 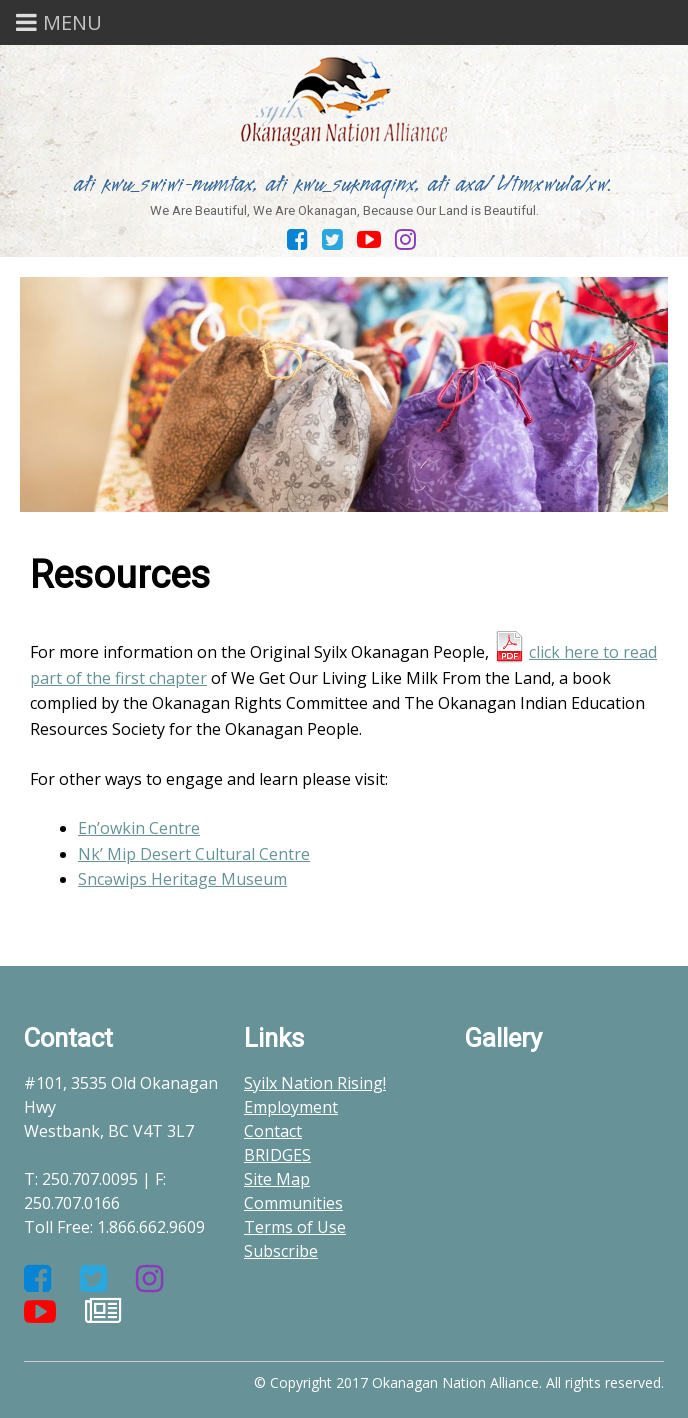 What do you see at coordinates (194, 854) in the screenshot?
I see `Nk’ Mip Desert Cultural Centre` at bounding box center [194, 854].